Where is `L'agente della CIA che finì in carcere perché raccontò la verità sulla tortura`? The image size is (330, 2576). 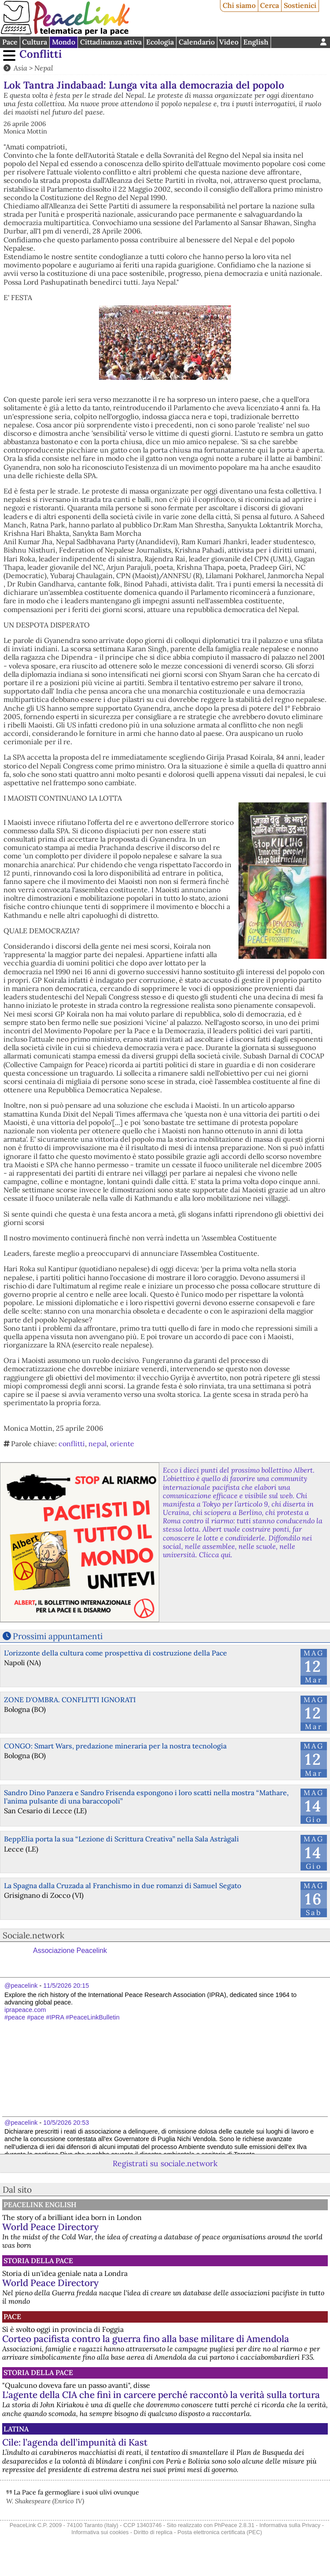
L'agente della CIA che finì in carcere perché raccontò la verità sulla tortura is located at coordinates (161, 2395).